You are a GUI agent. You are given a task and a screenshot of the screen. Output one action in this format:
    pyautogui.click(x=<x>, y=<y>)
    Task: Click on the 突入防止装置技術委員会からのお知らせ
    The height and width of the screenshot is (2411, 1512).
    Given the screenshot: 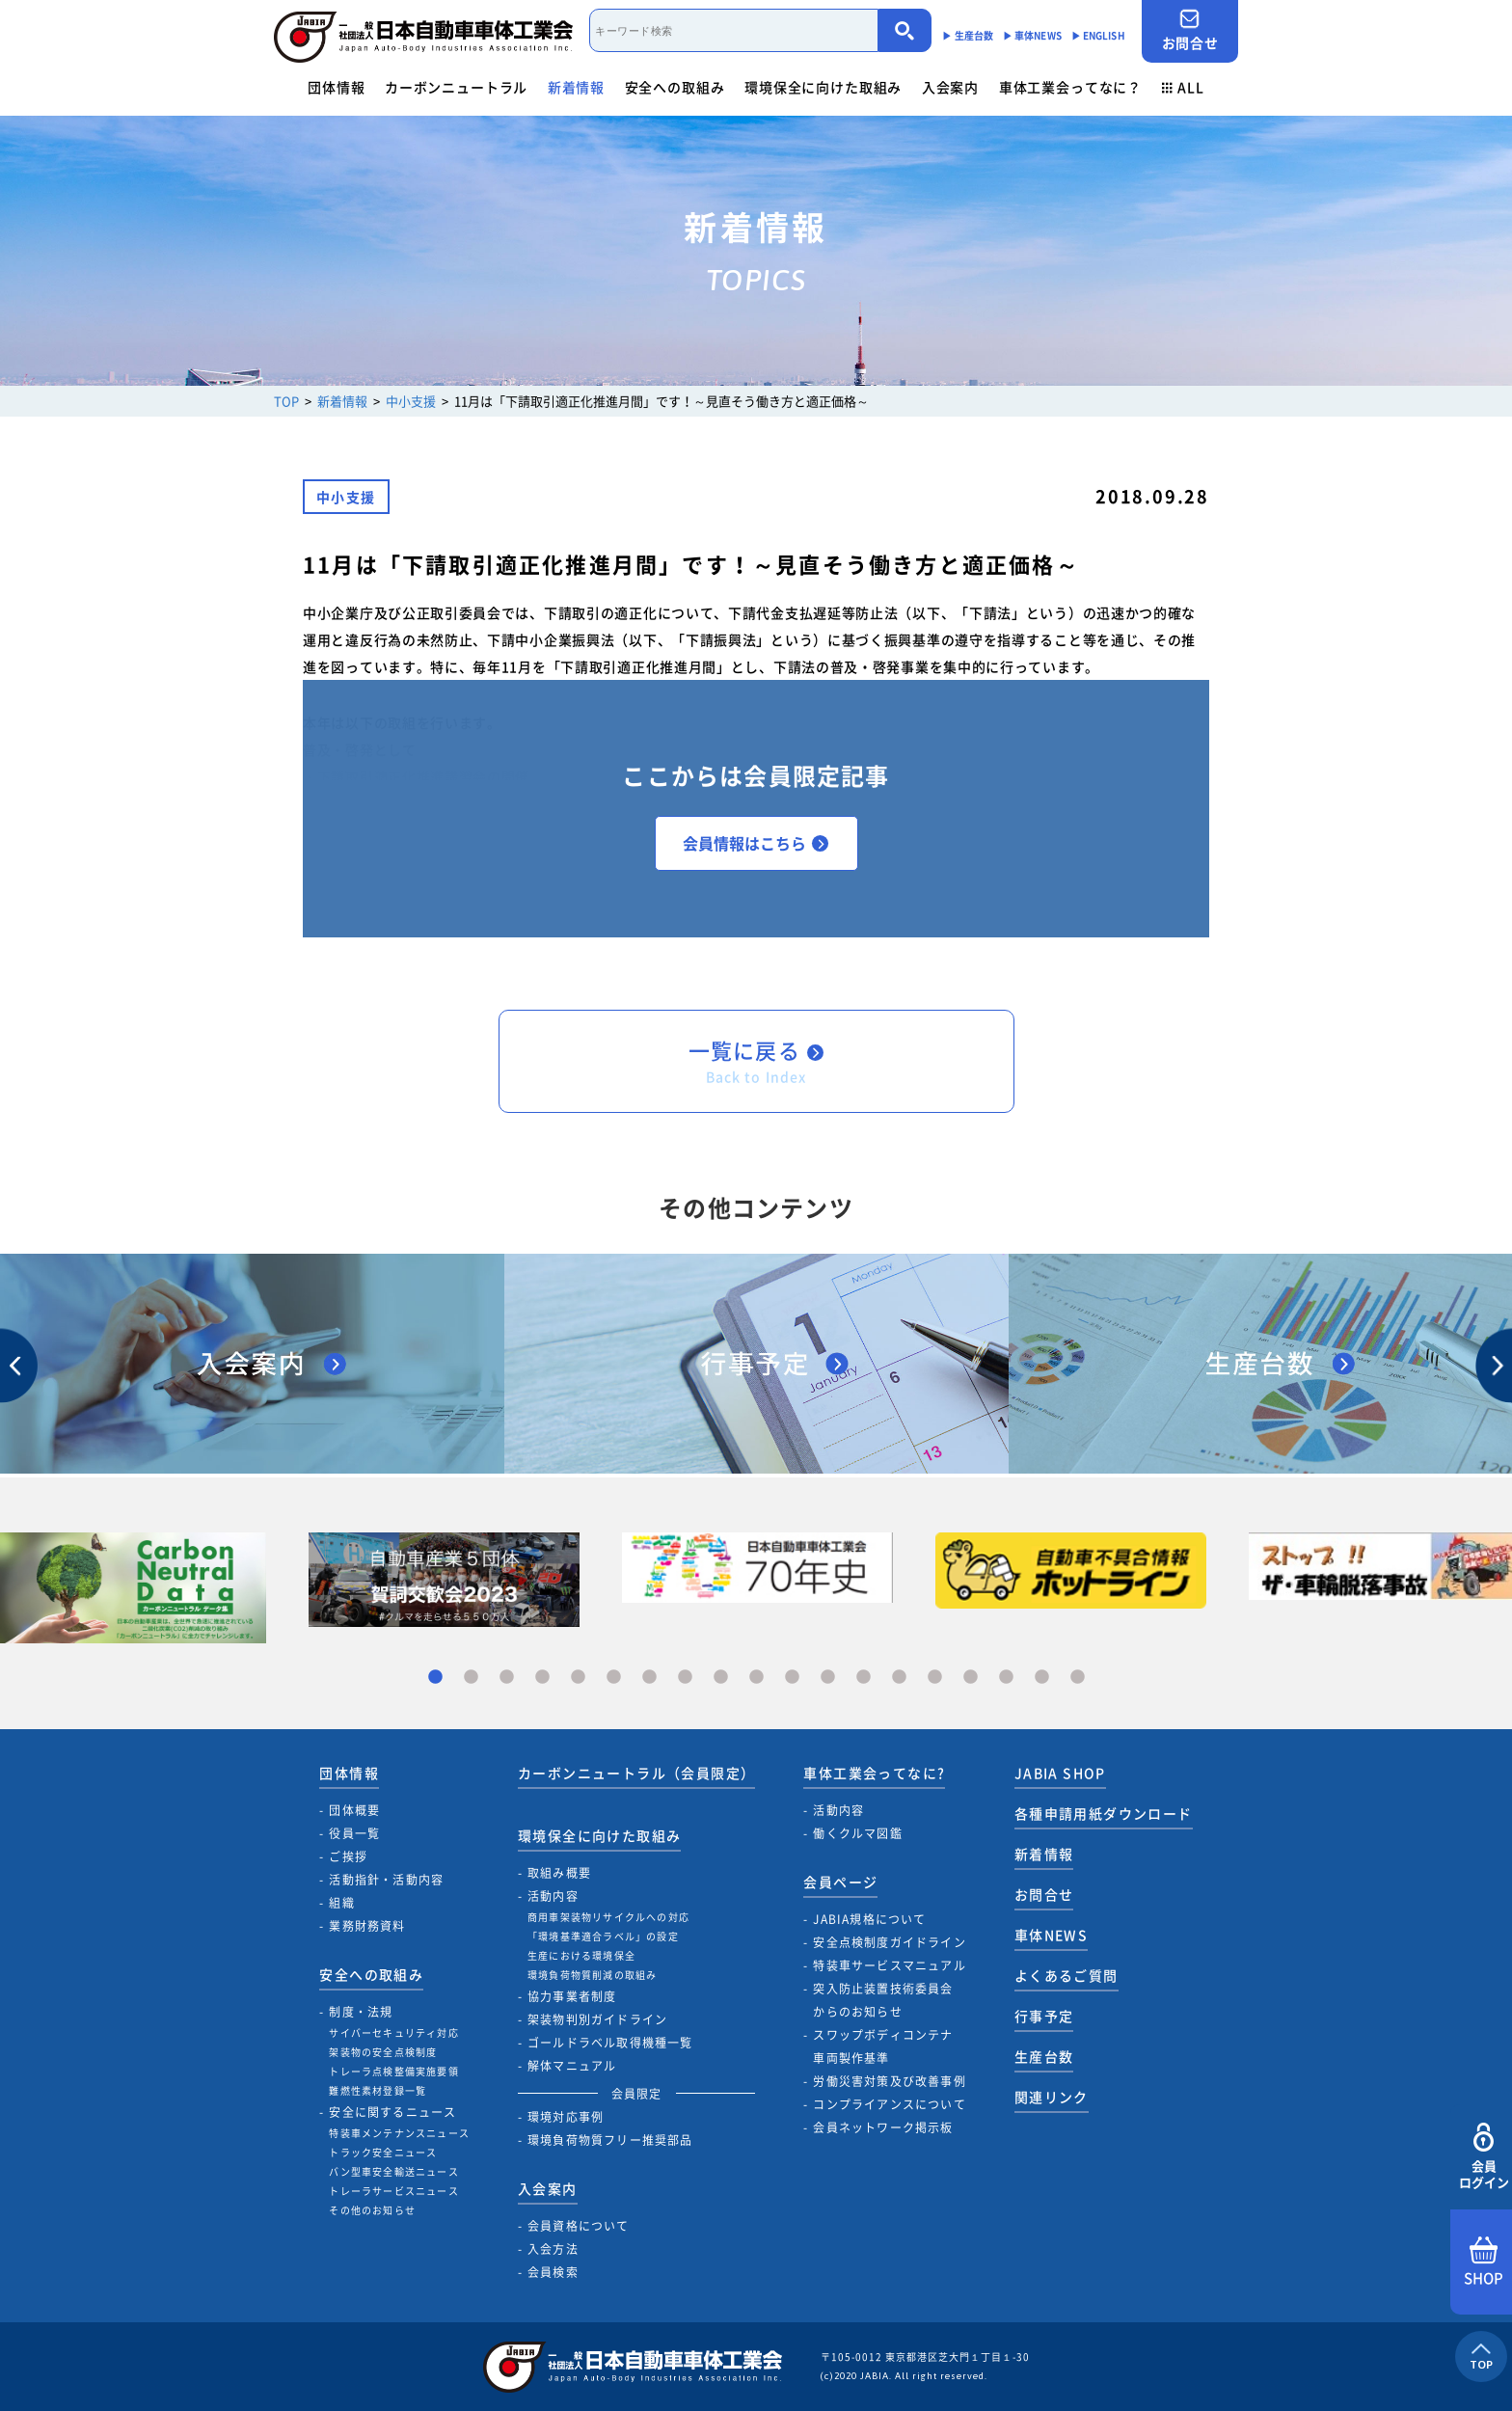 What is the action you would take?
    pyautogui.click(x=883, y=2000)
    